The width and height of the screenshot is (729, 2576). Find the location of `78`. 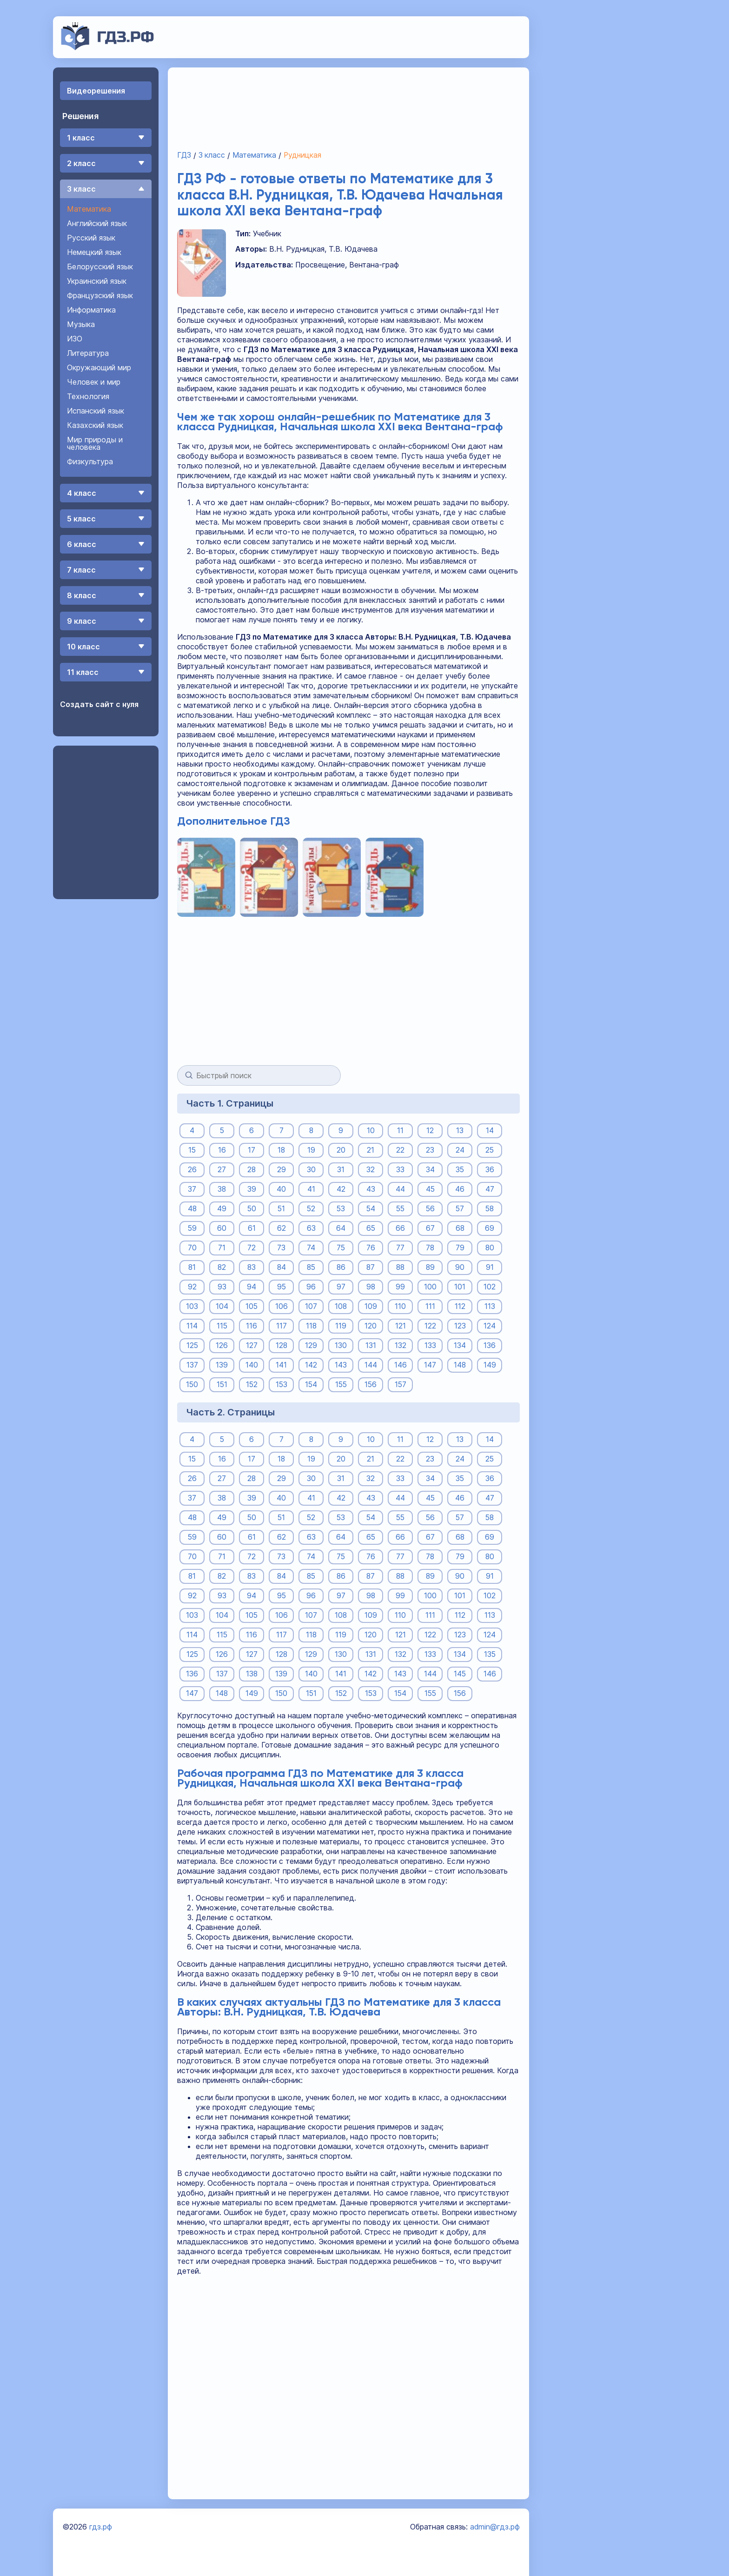

78 is located at coordinates (430, 1247).